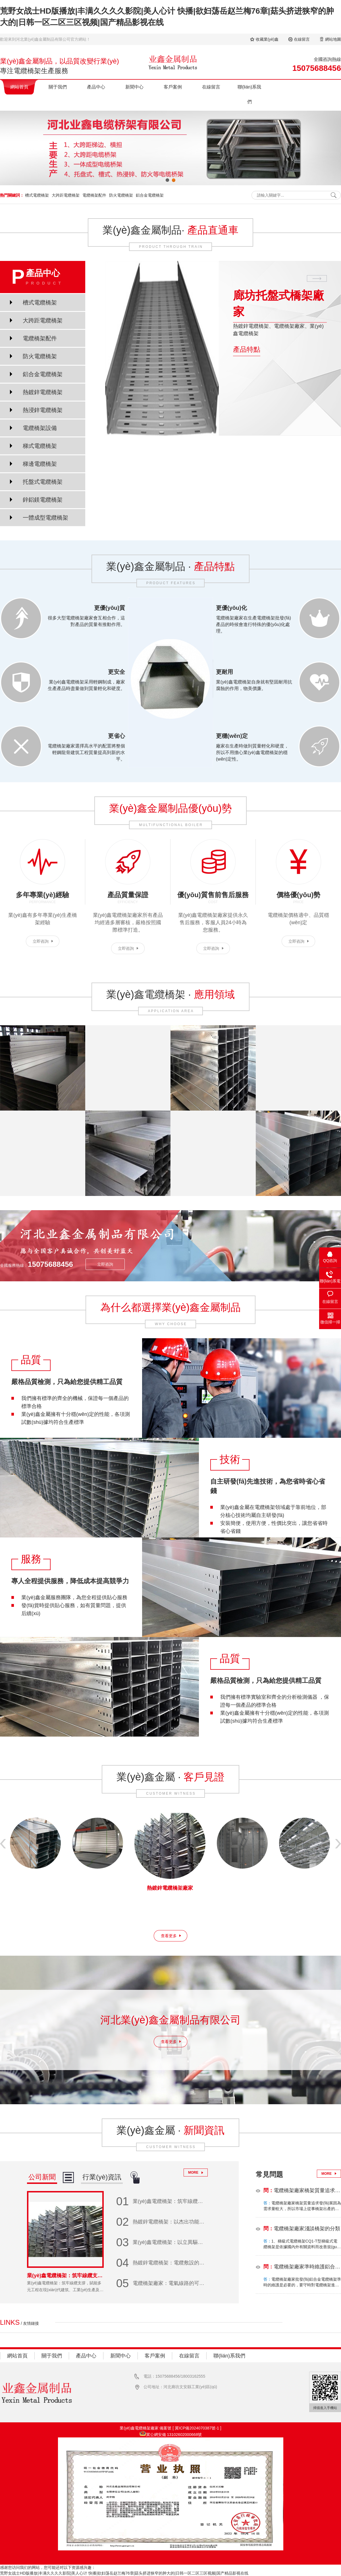  Describe the element at coordinates (45, 517) in the screenshot. I see `一體成型電纜橋架` at that location.